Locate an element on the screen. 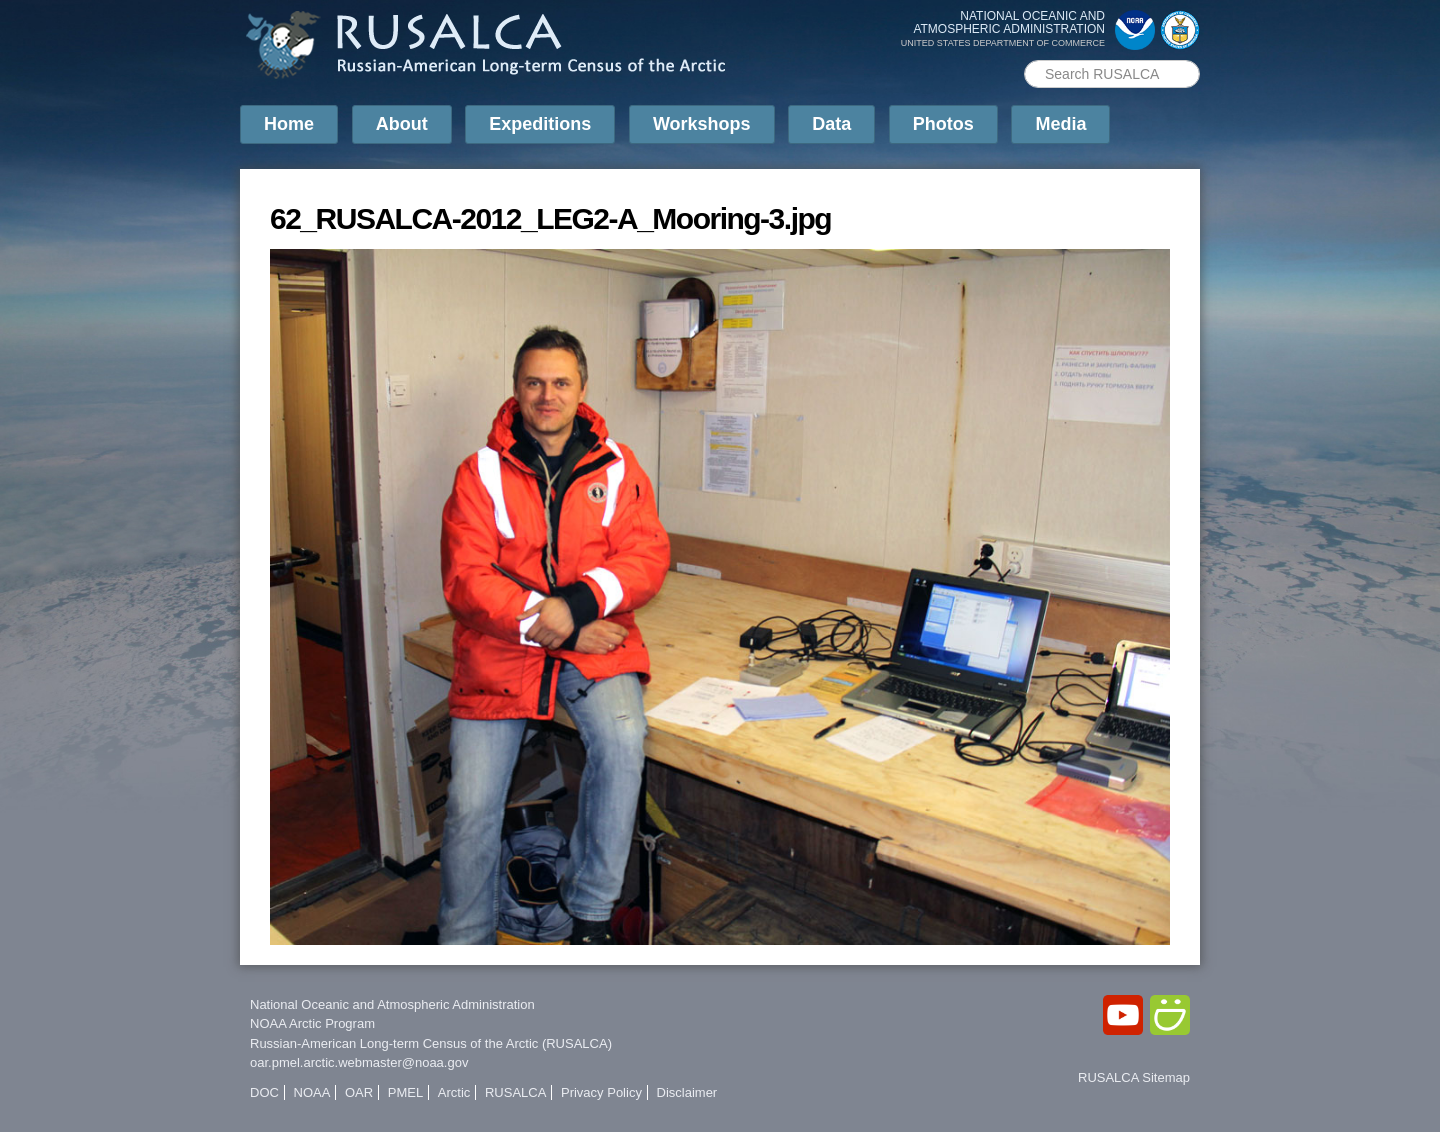 The width and height of the screenshot is (1440, 1132). oar.pmel.arctic.webmaster@noaa.gov is located at coordinates (359, 1062).